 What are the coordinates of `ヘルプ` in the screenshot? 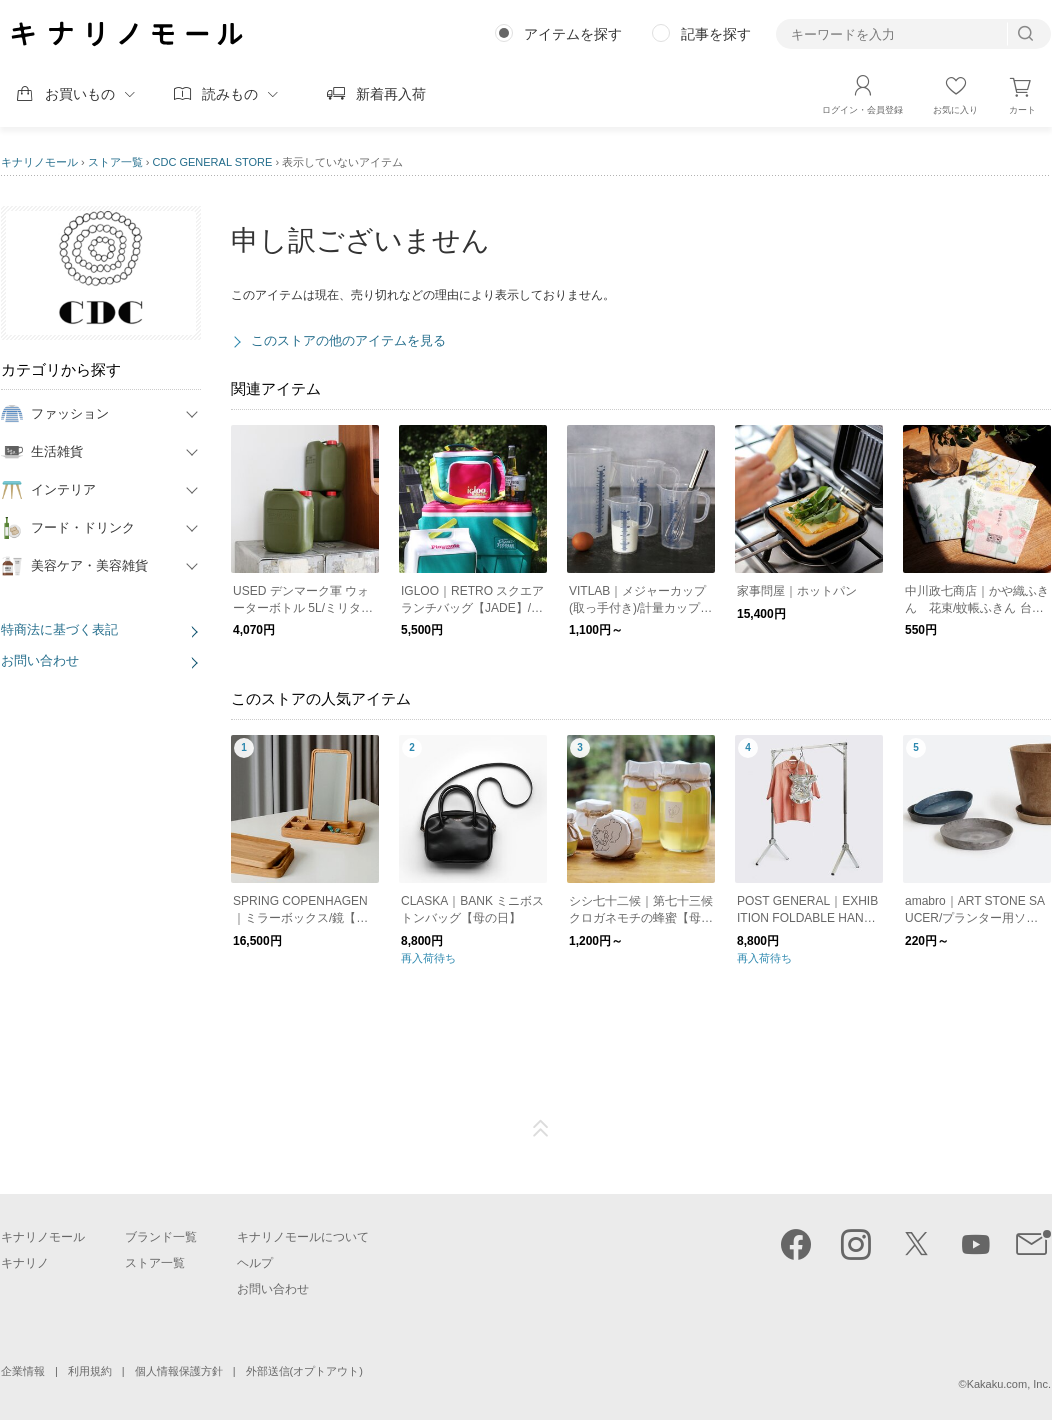 It's located at (255, 1263).